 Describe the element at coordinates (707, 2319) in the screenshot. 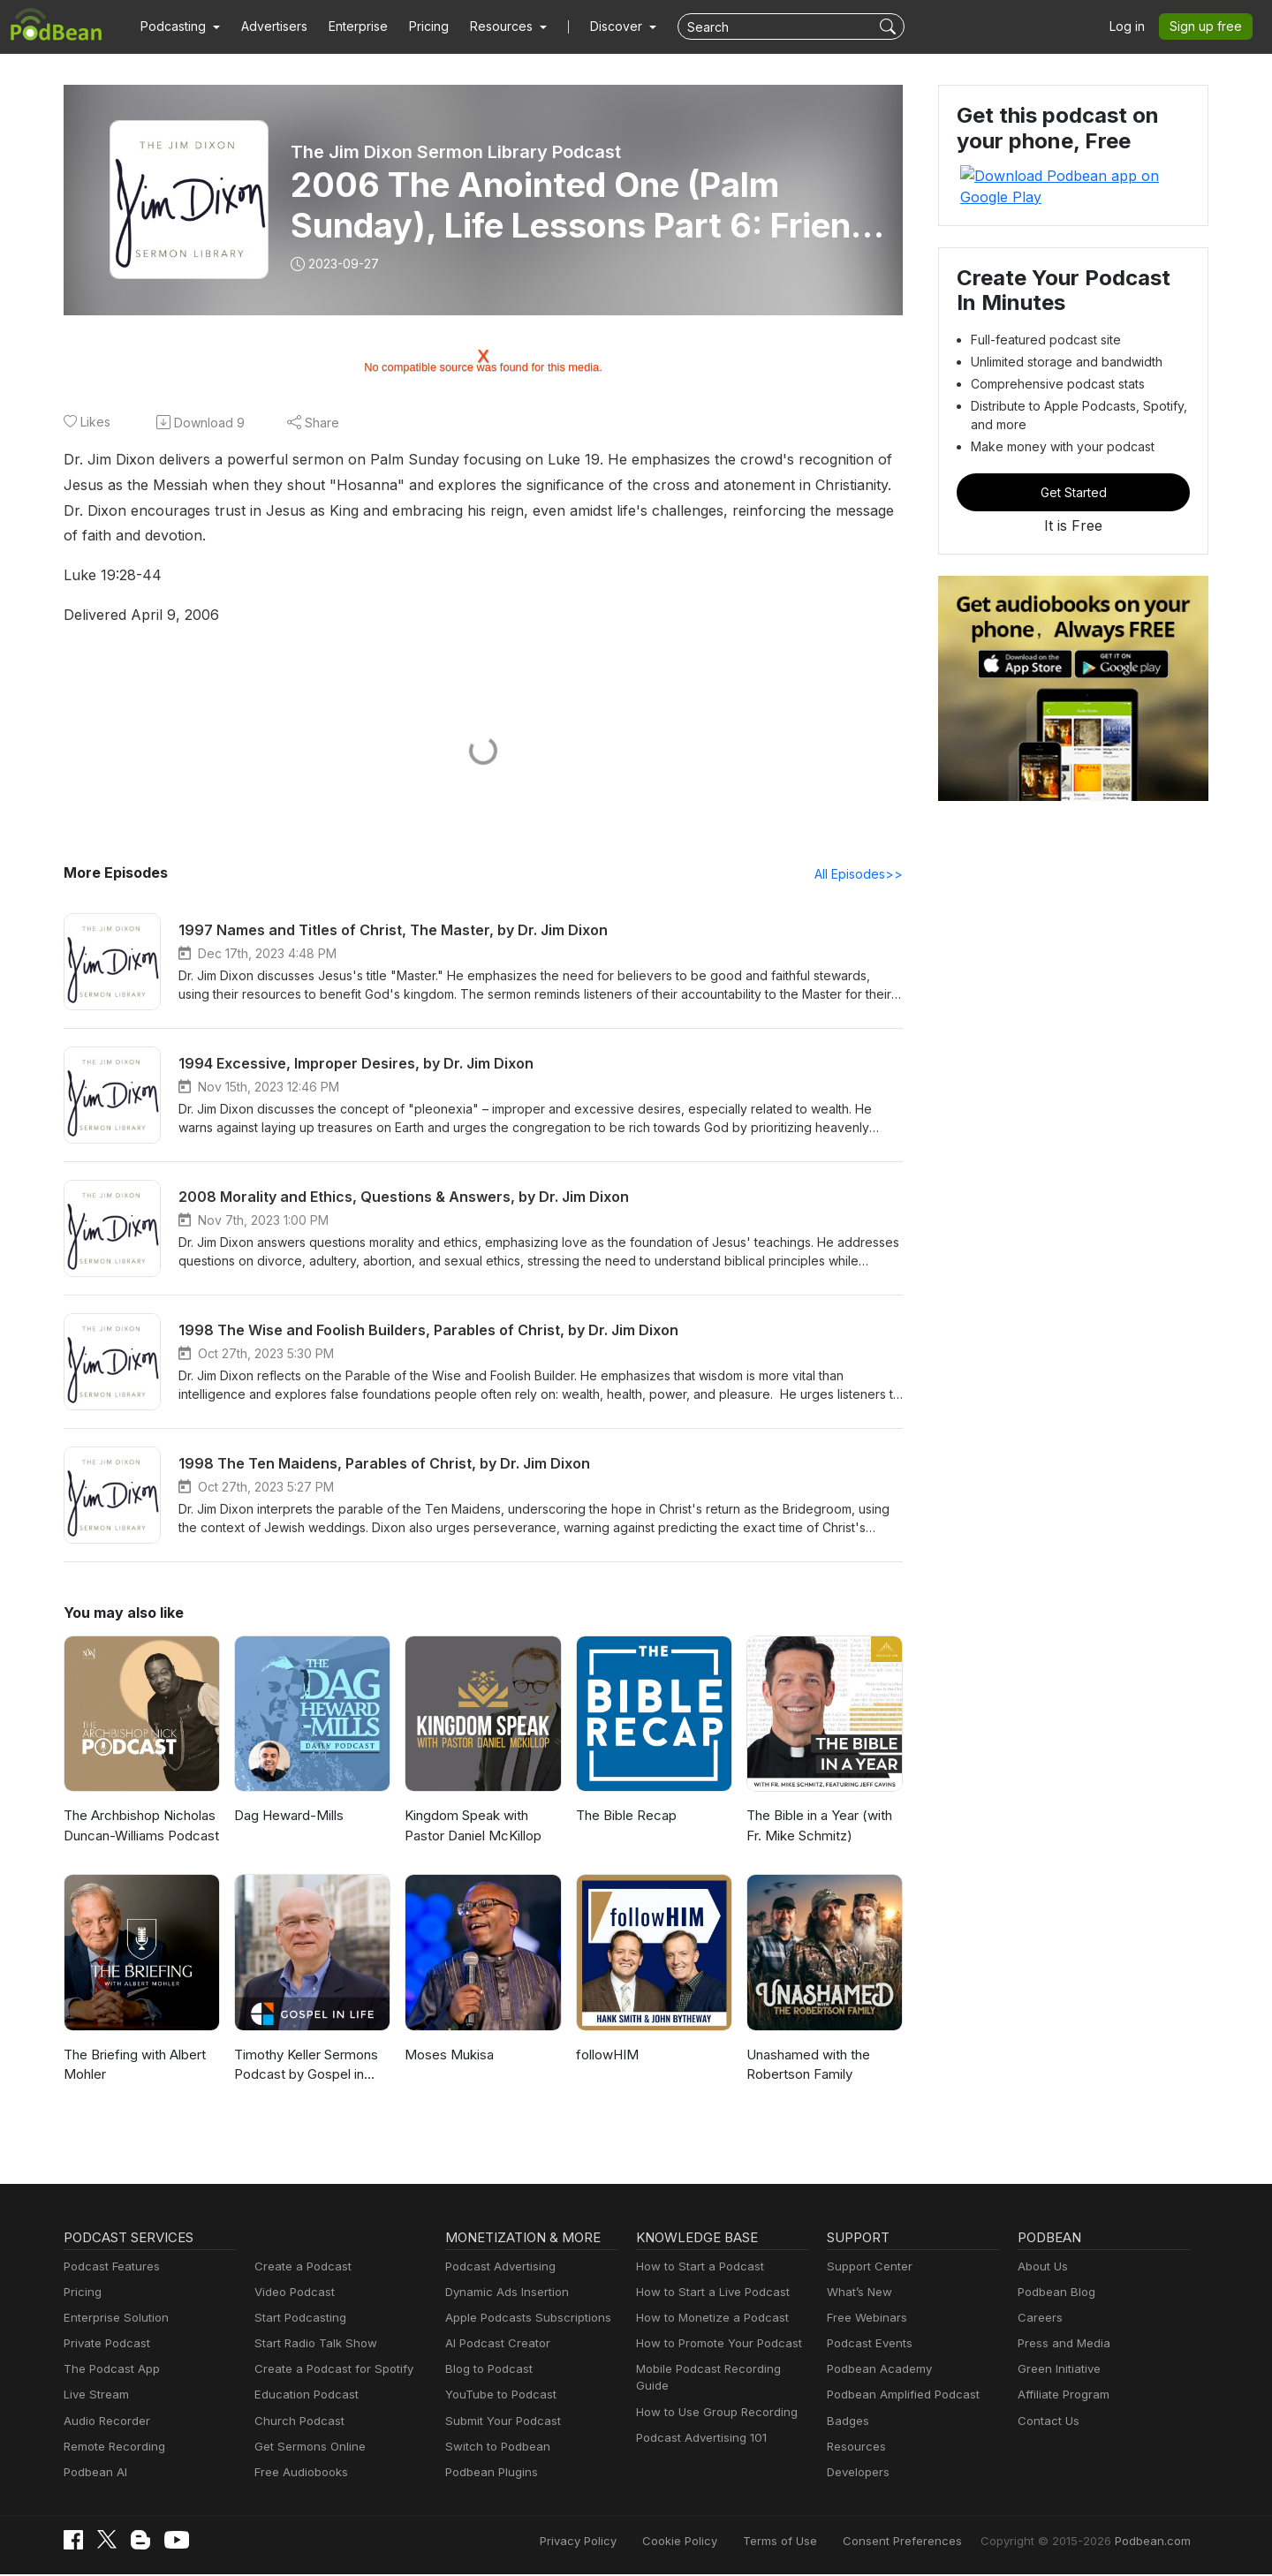

I see `How to Monetize a Podcast` at that location.